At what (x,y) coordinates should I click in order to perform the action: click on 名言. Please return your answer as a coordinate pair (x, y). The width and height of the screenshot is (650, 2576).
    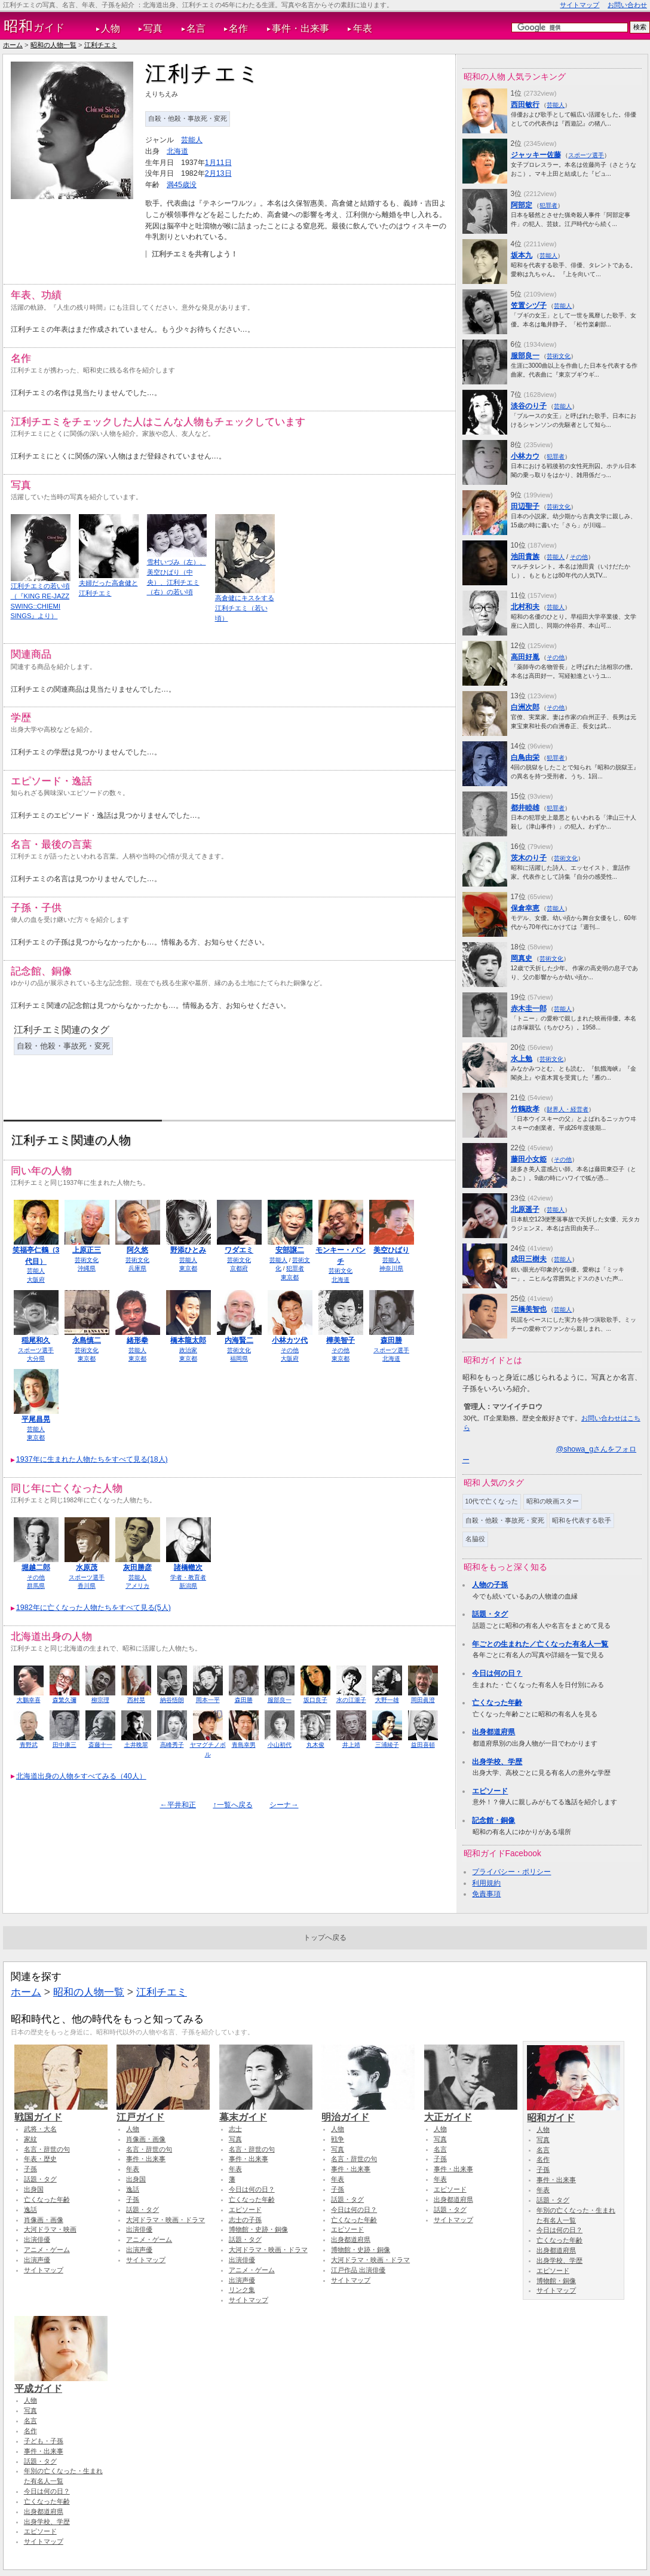
    Looking at the image, I should click on (196, 28).